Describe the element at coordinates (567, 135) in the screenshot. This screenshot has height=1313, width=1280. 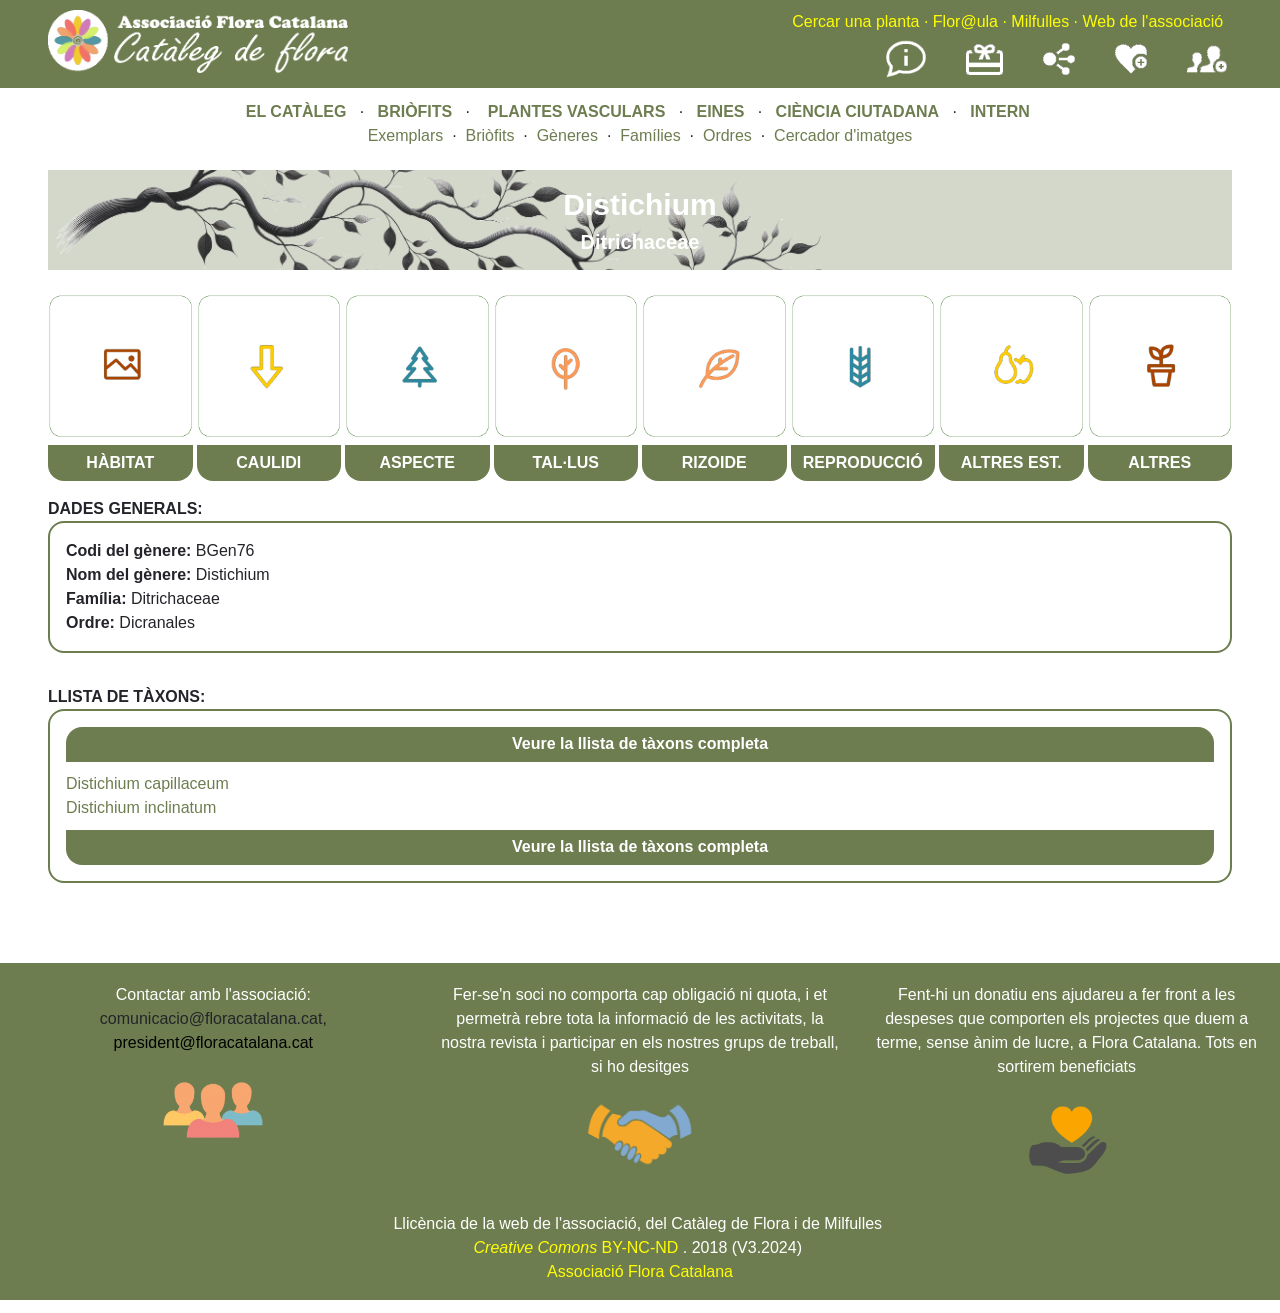
I see `Gèneres` at that location.